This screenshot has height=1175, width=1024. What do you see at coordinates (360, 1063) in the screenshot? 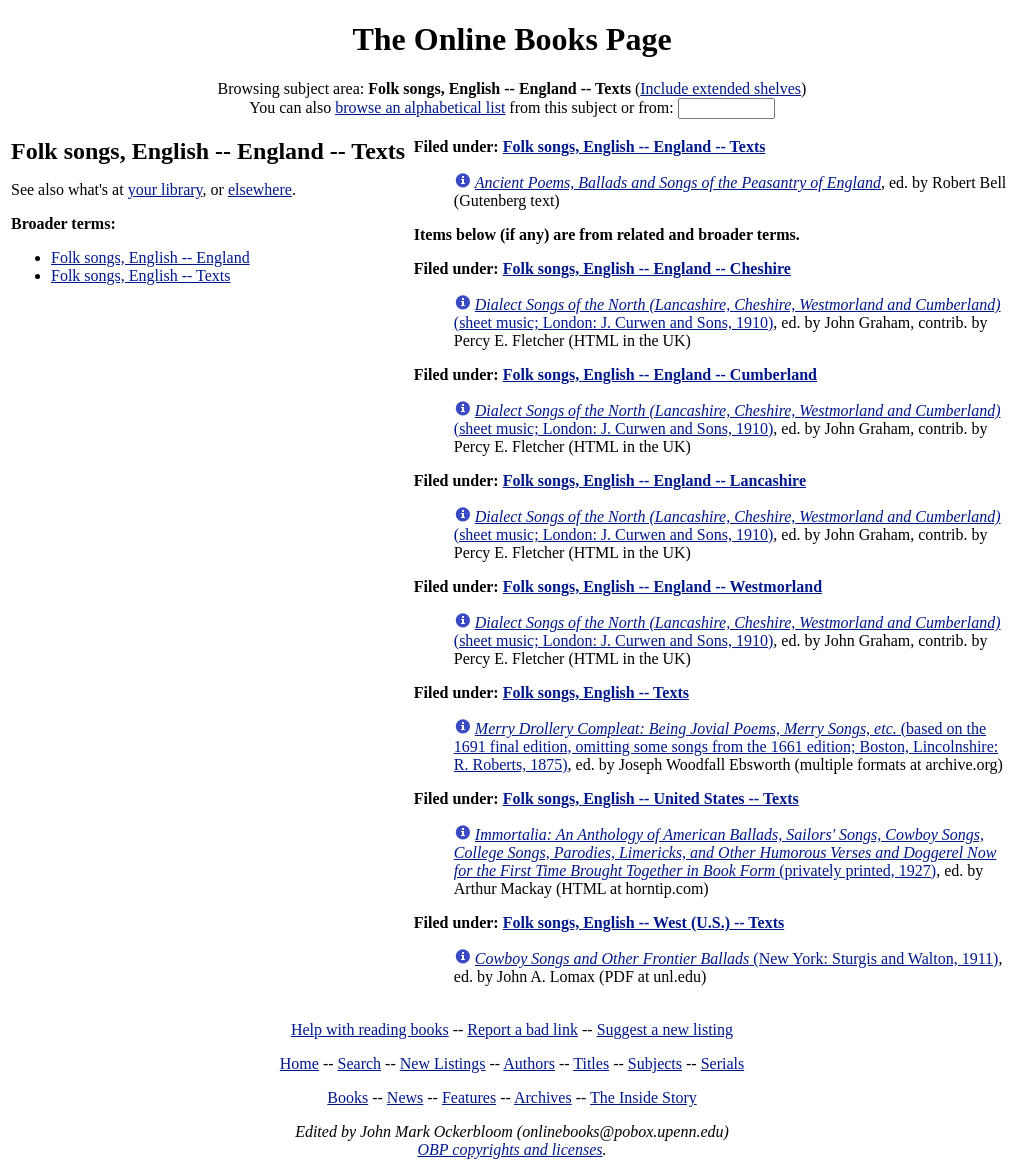
I see `Search` at bounding box center [360, 1063].